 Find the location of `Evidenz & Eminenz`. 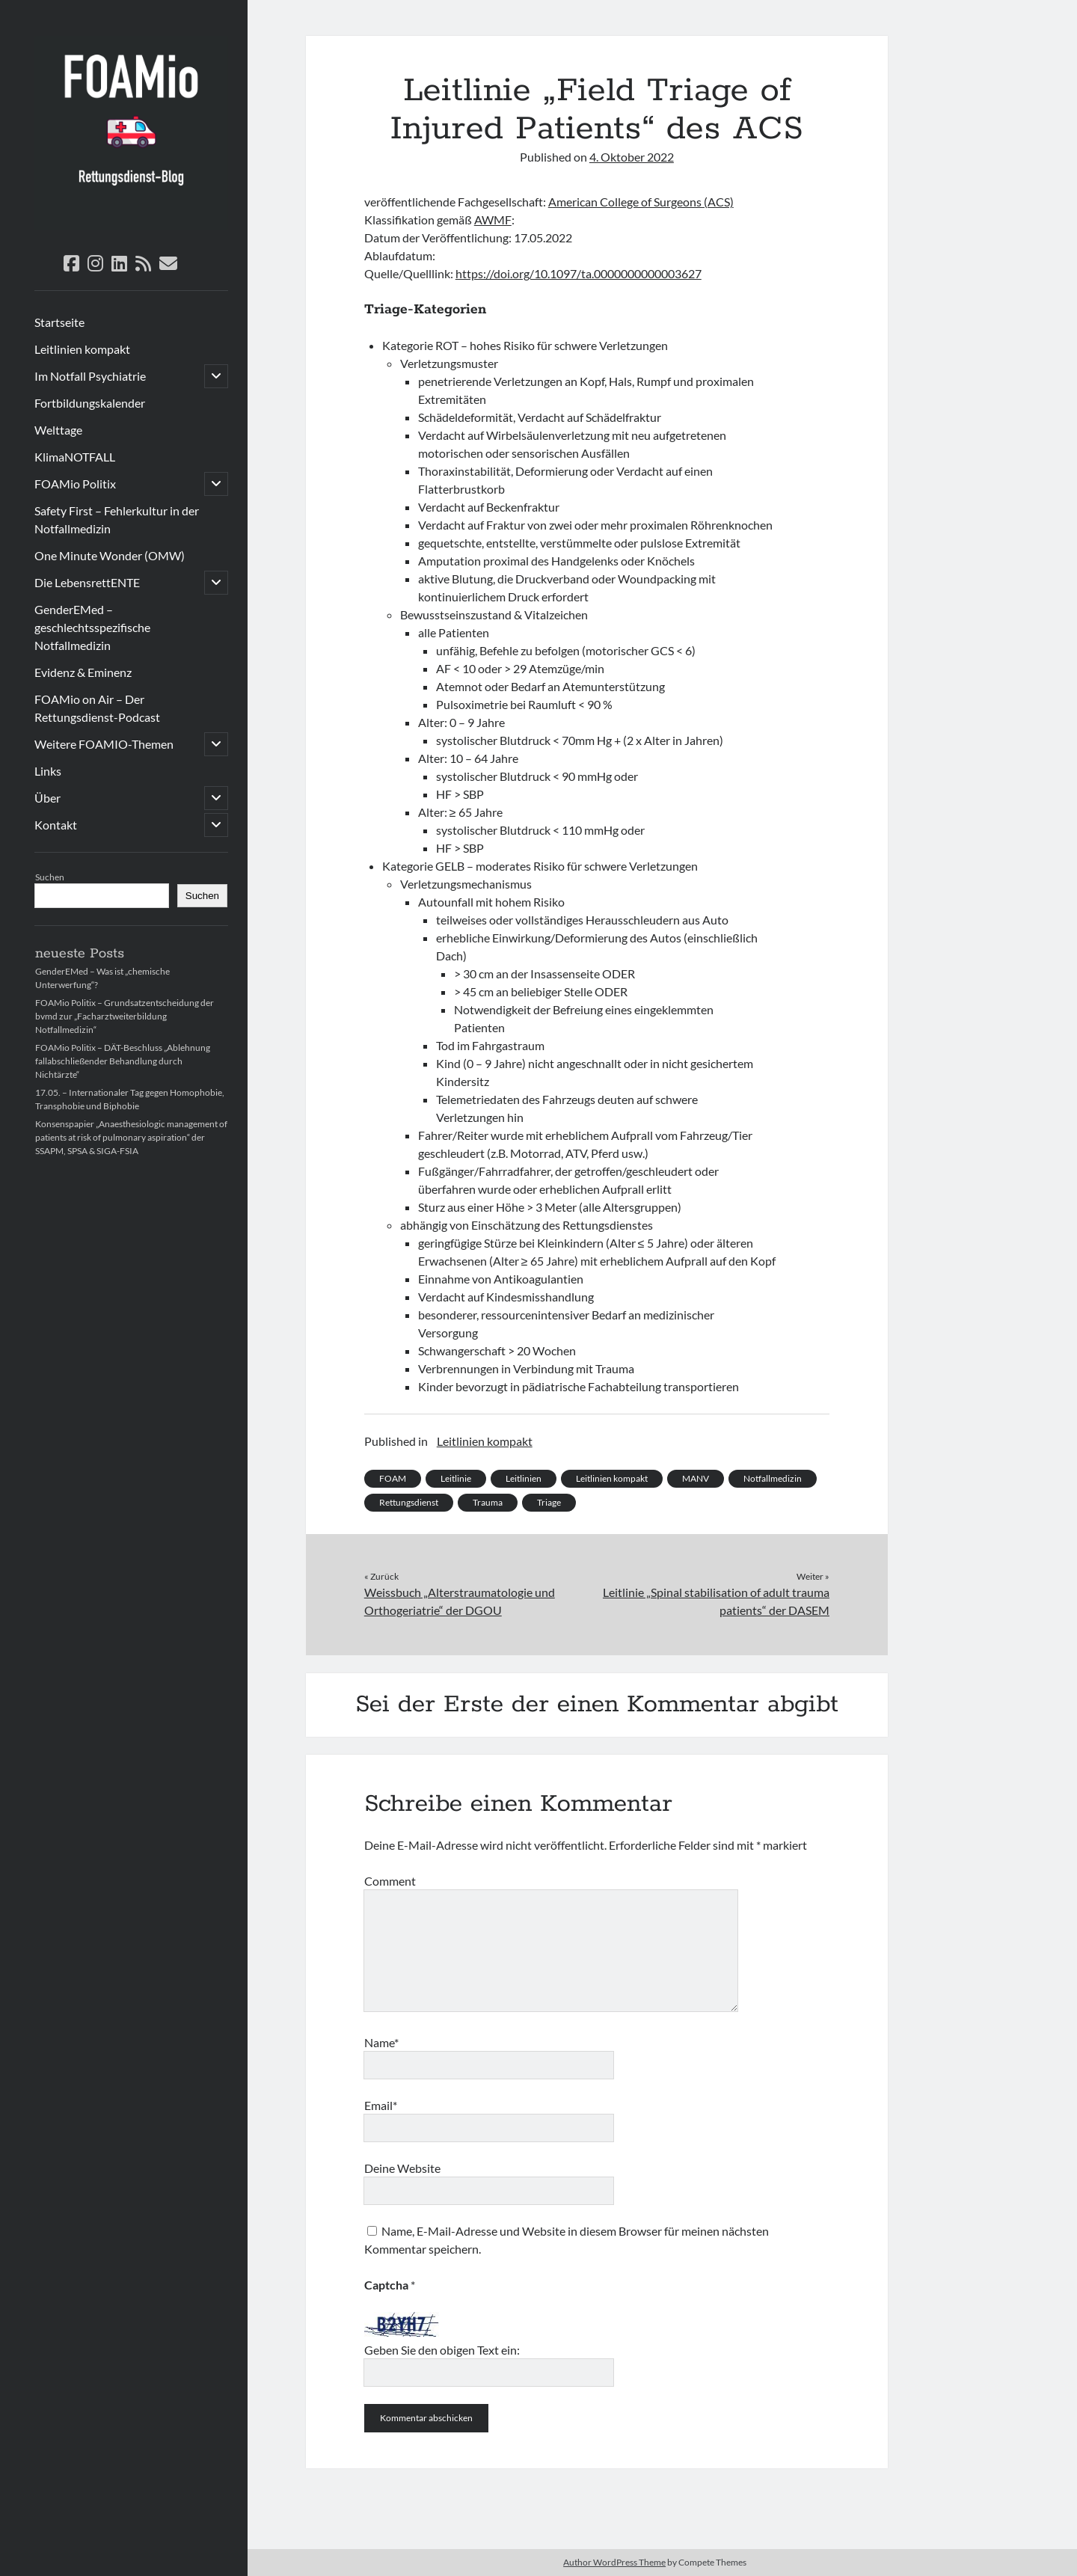

Evidenz & Eminenz is located at coordinates (83, 672).